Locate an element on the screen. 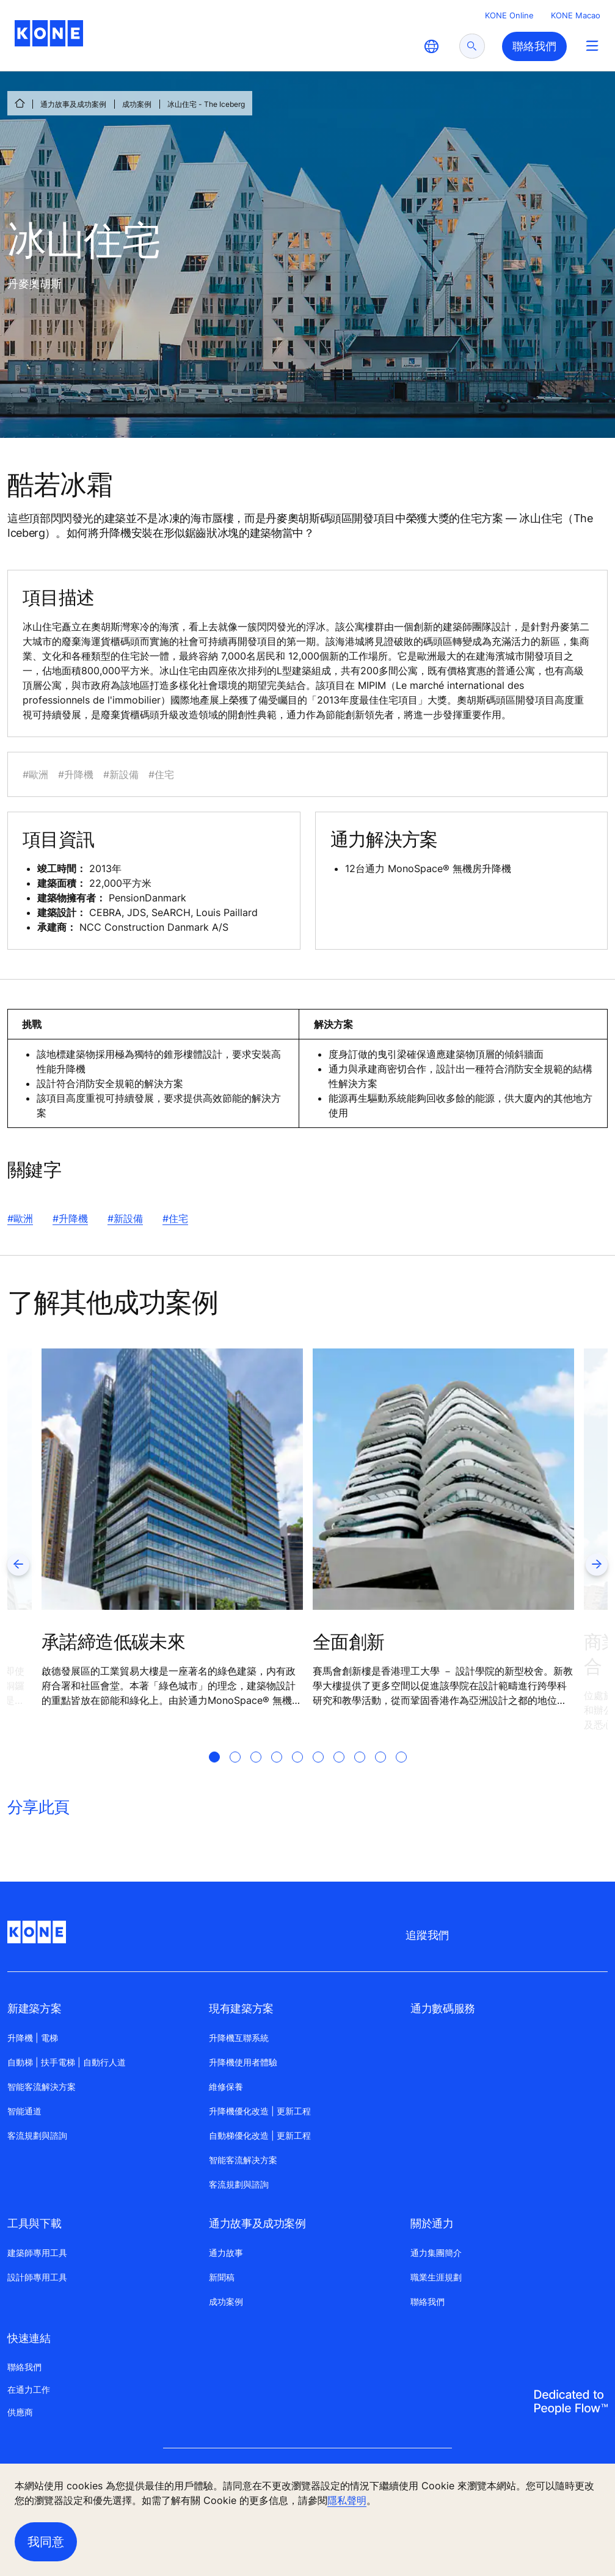 The image size is (615, 2576). 職業生涯規劃 is located at coordinates (436, 2277).